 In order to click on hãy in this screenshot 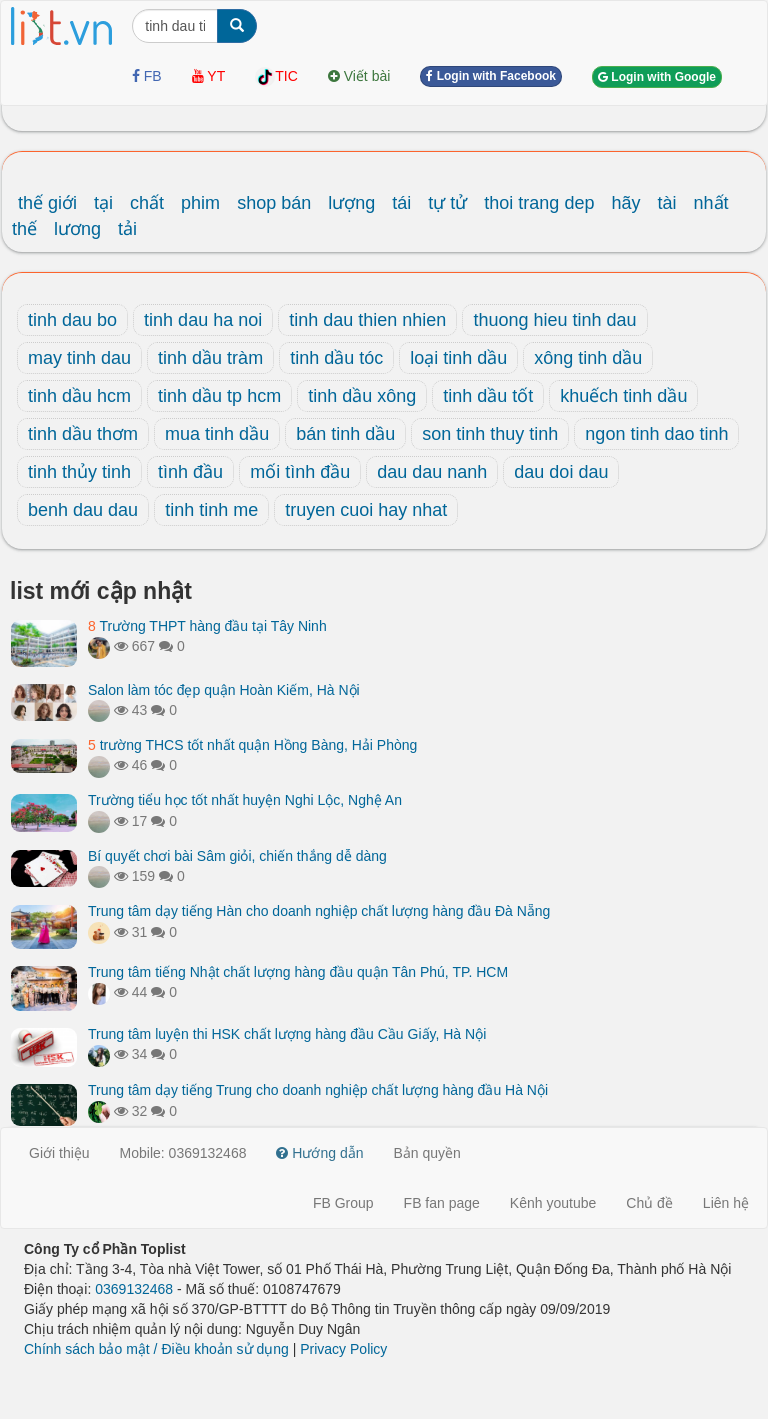, I will do `click(625, 203)`.